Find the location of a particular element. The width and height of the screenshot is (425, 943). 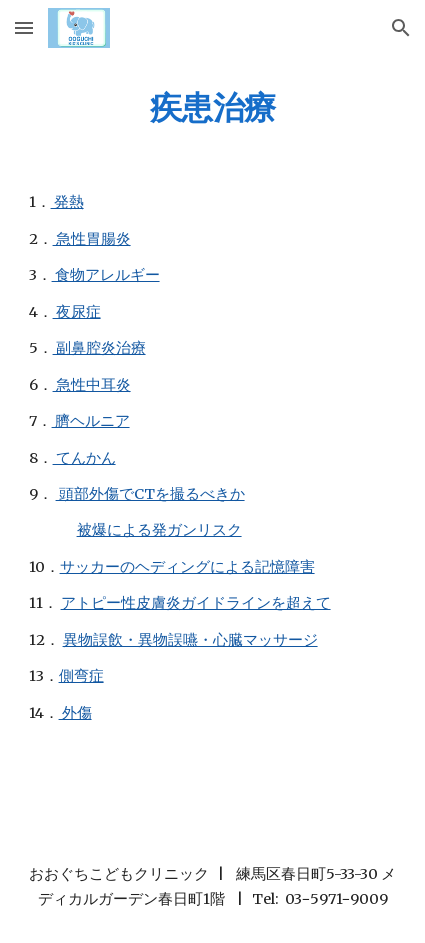

[main] is located at coordinates (213, 107).